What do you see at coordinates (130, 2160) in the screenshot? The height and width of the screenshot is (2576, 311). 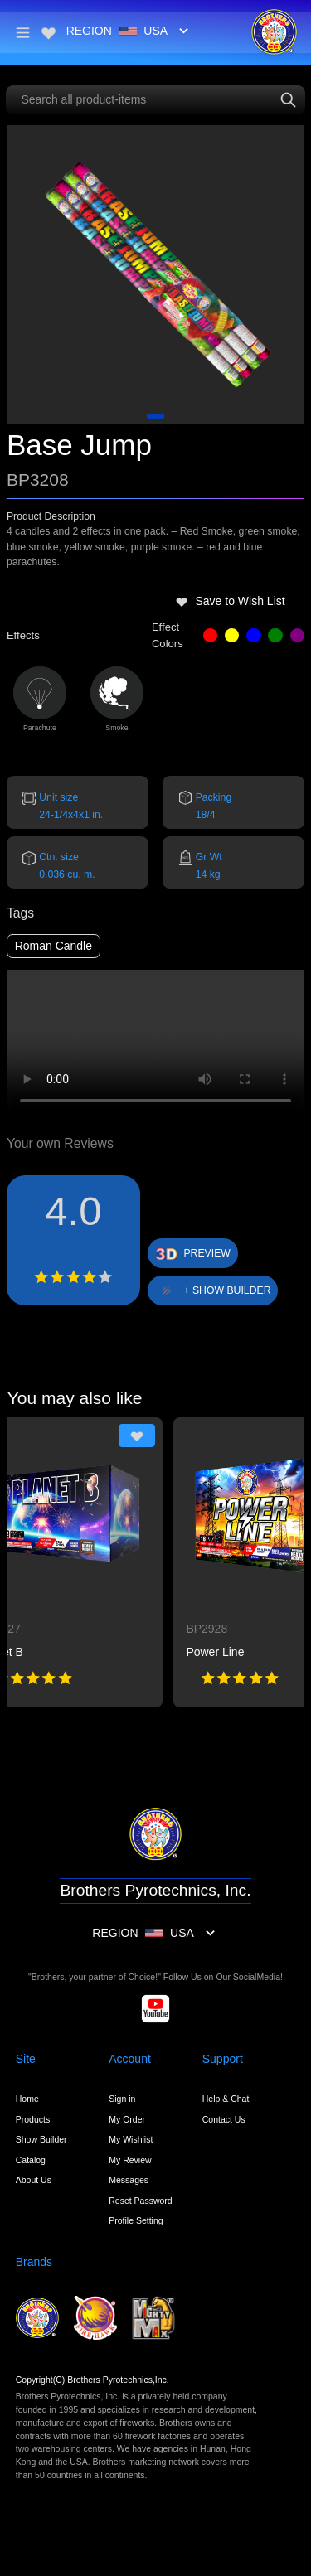 I see `My Review` at bounding box center [130, 2160].